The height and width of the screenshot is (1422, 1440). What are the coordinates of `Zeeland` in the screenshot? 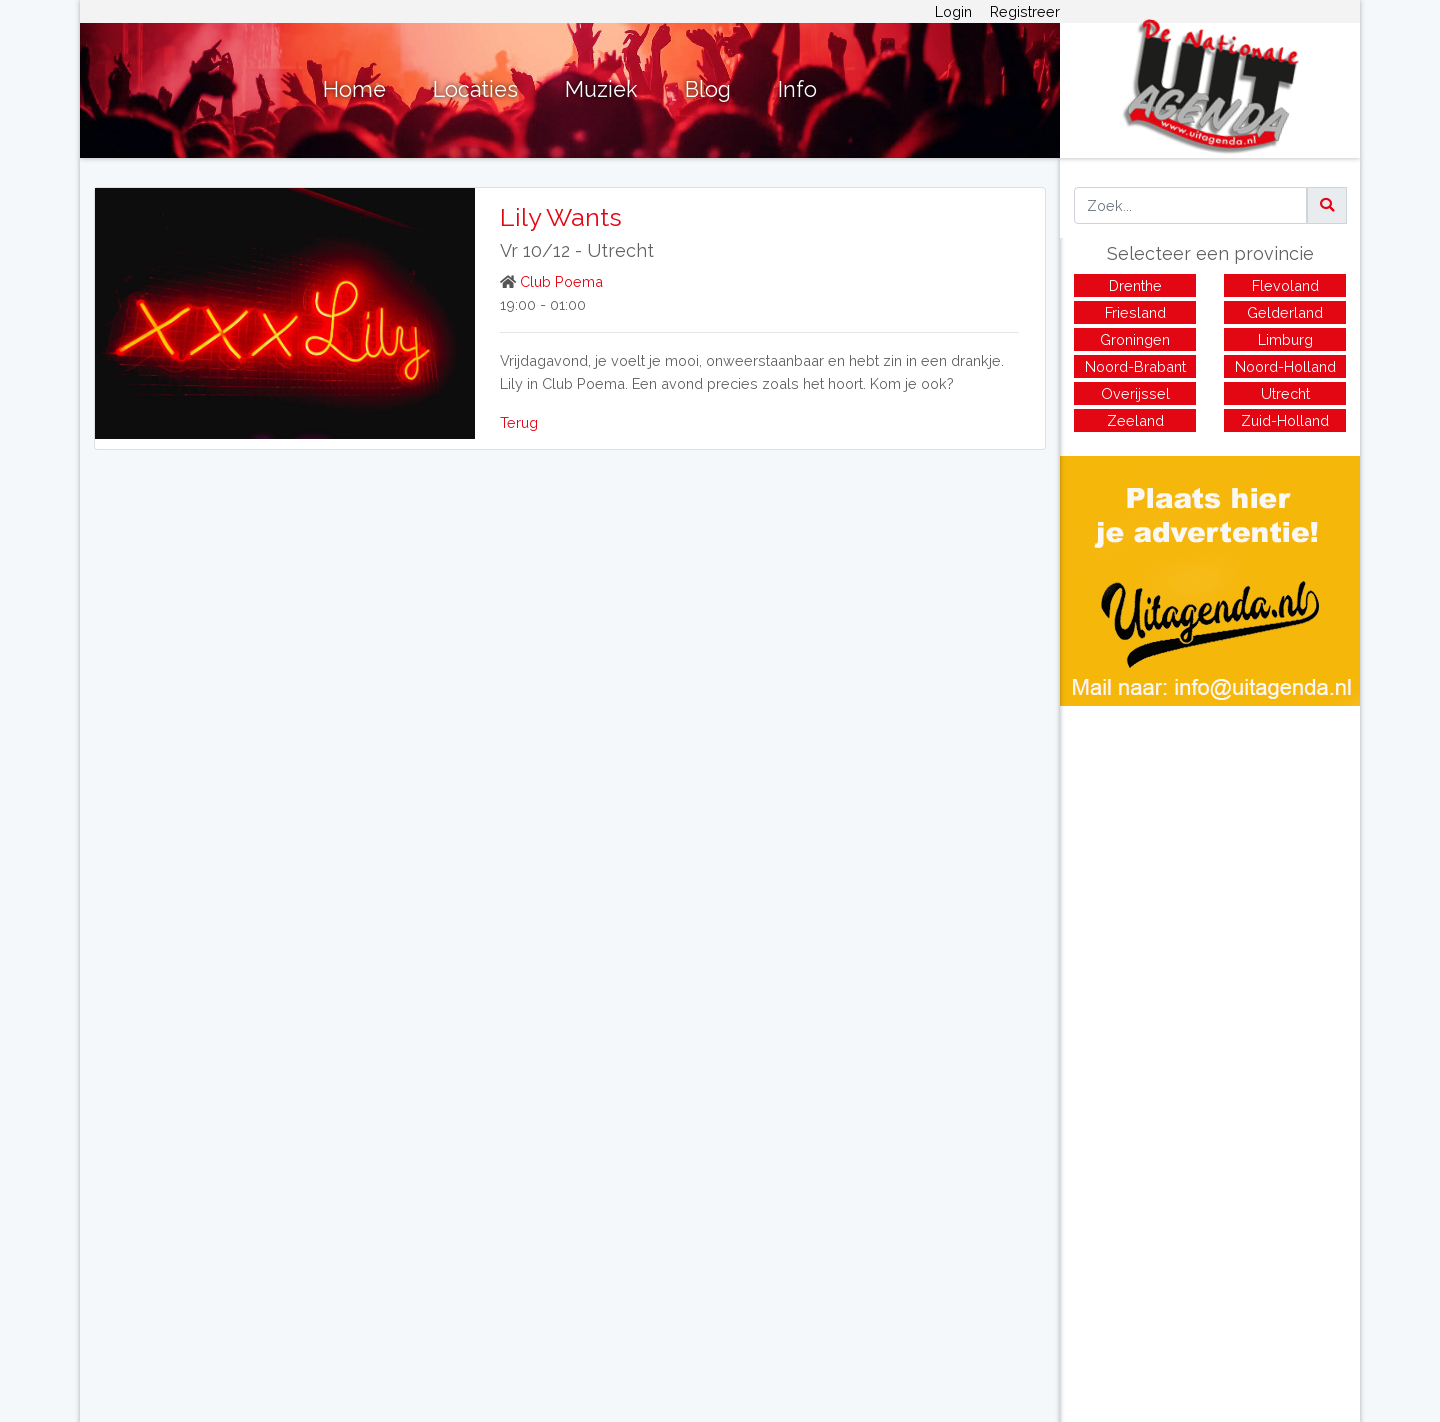 It's located at (1135, 420).